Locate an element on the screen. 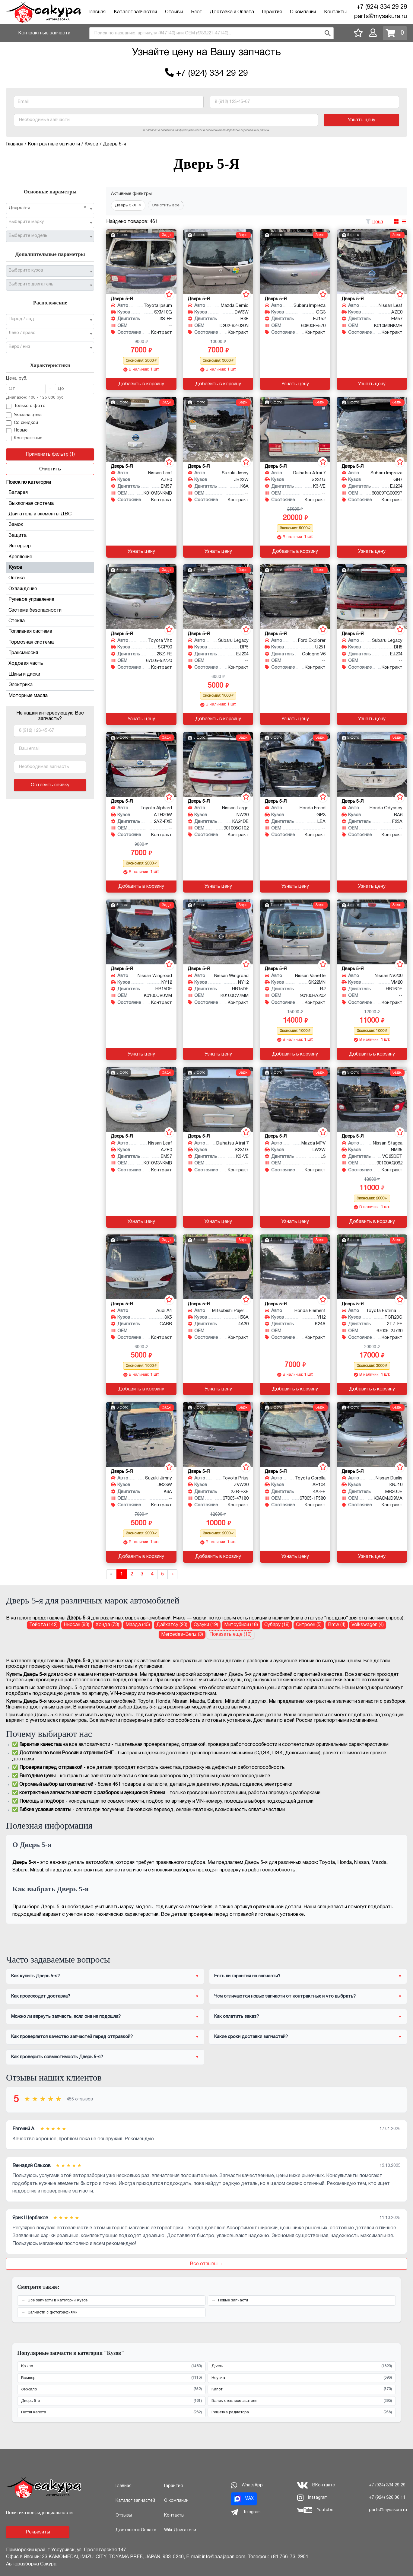 Image resolution: width=413 pixels, height=2576 pixels. Как происходит доставка? is located at coordinates (40, 1996).